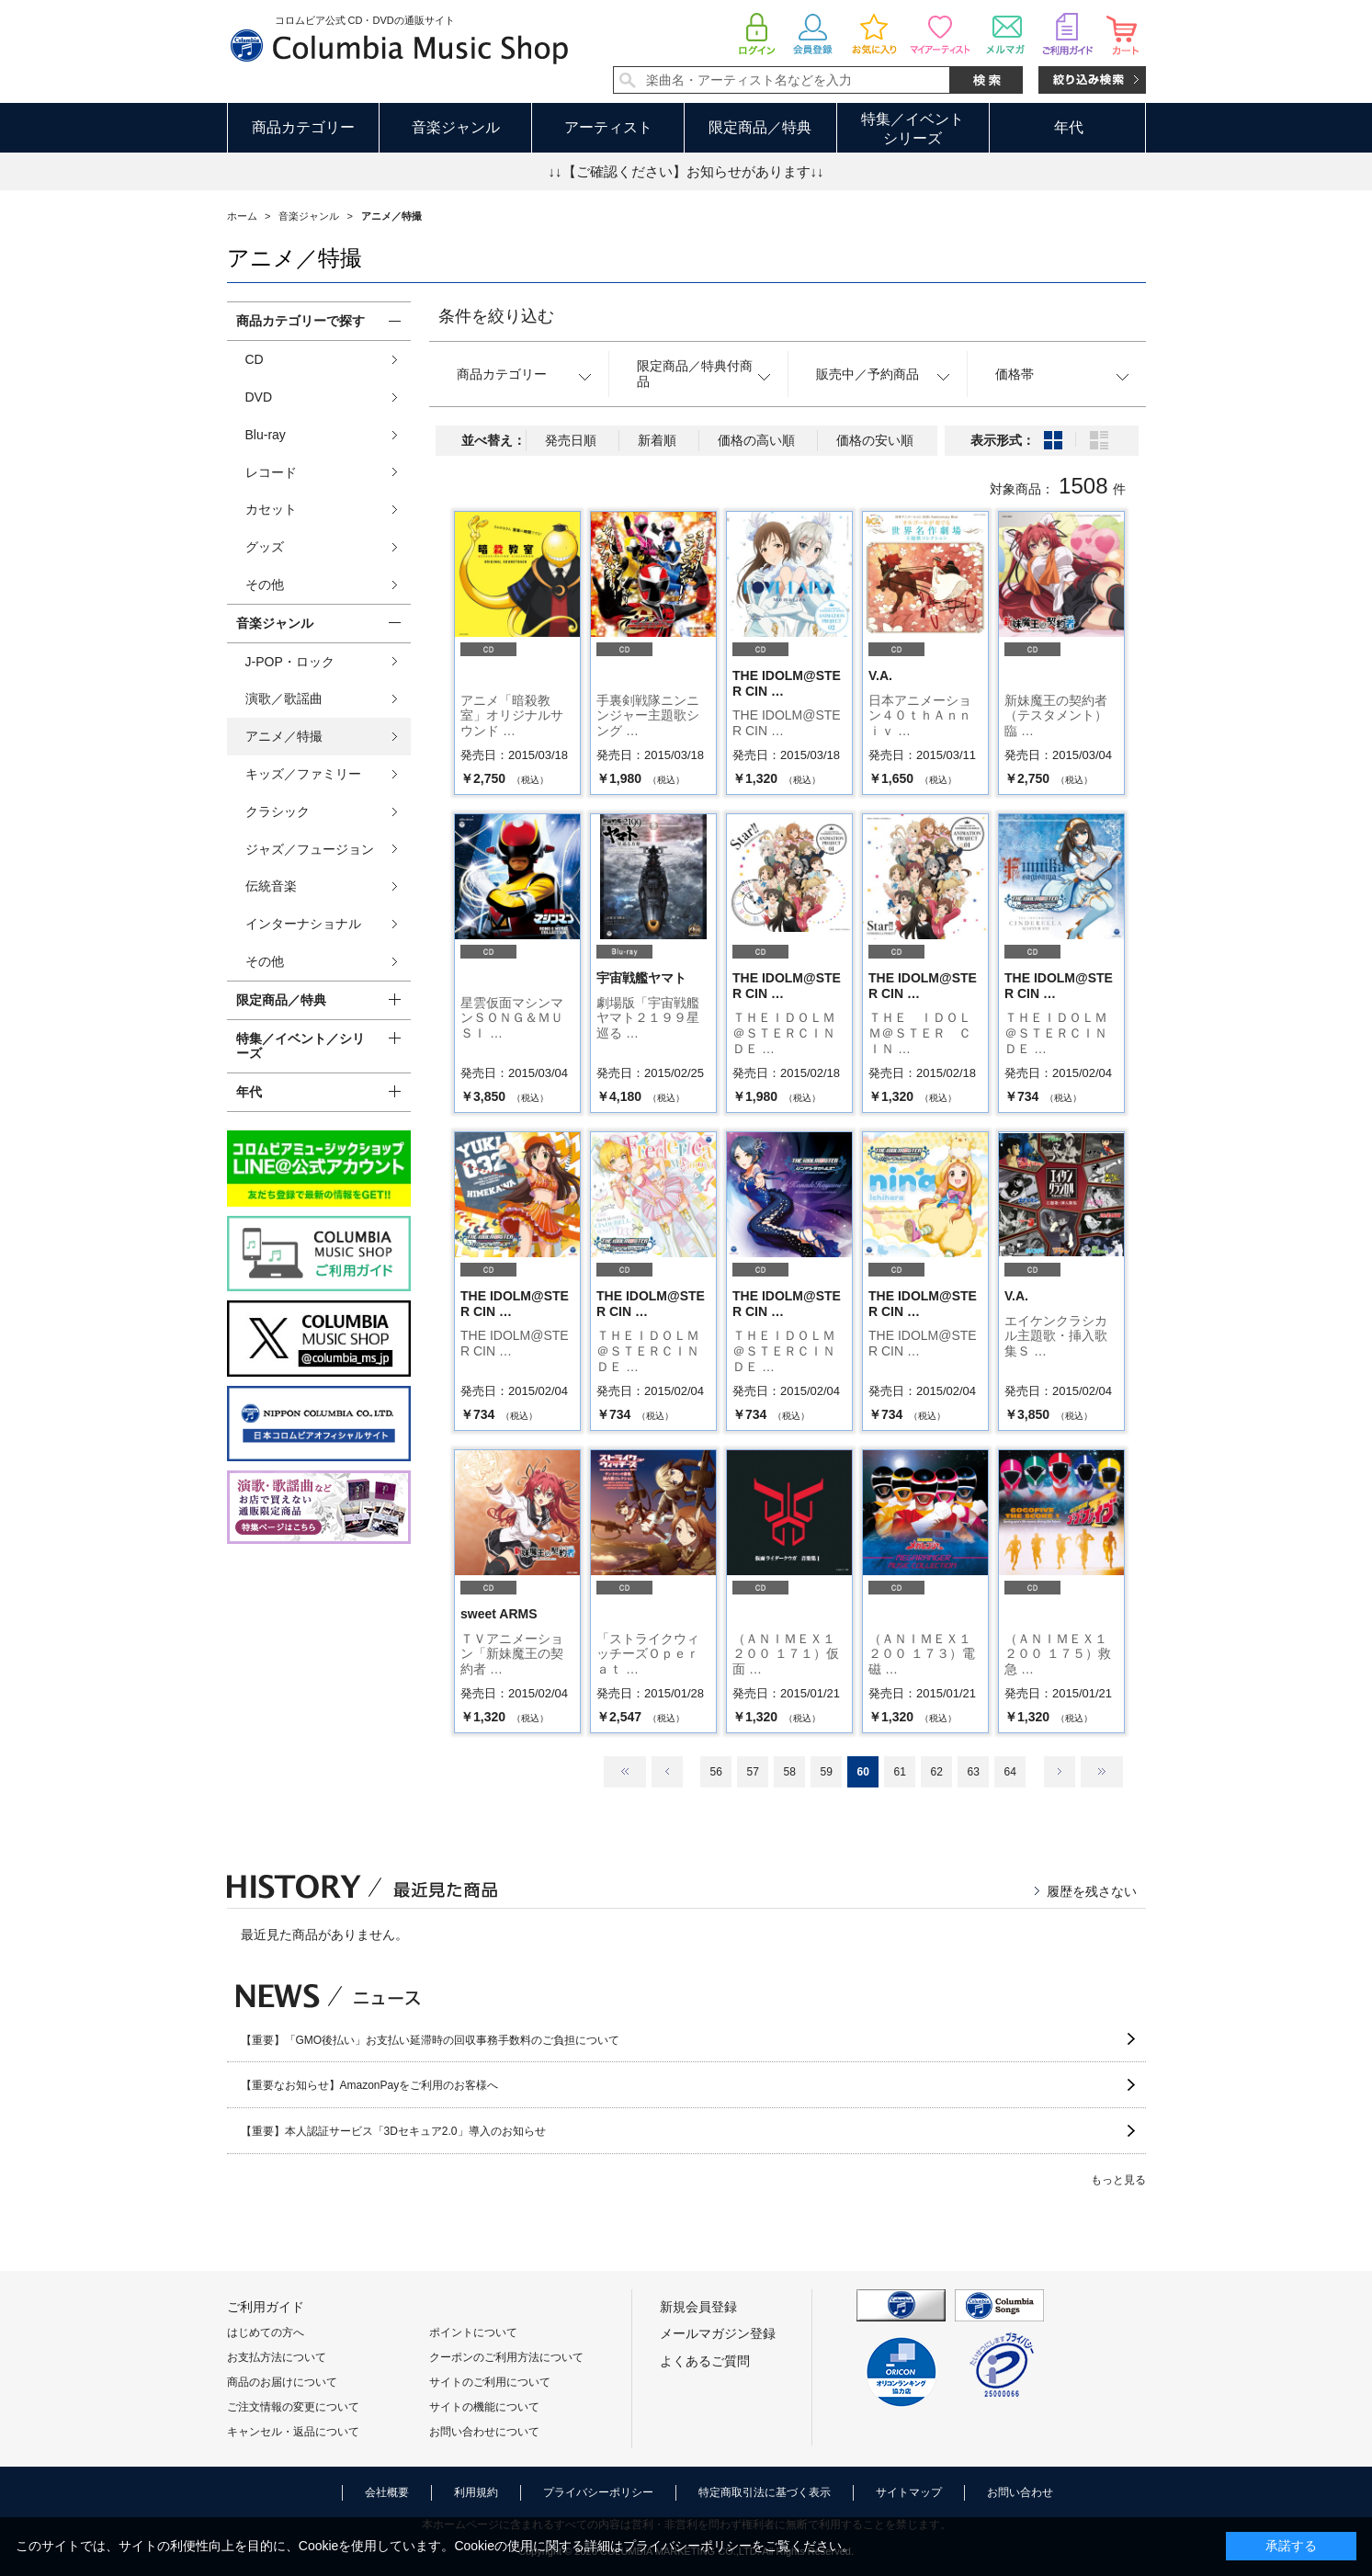  I want to click on サイトのご利用について, so click(489, 2382).